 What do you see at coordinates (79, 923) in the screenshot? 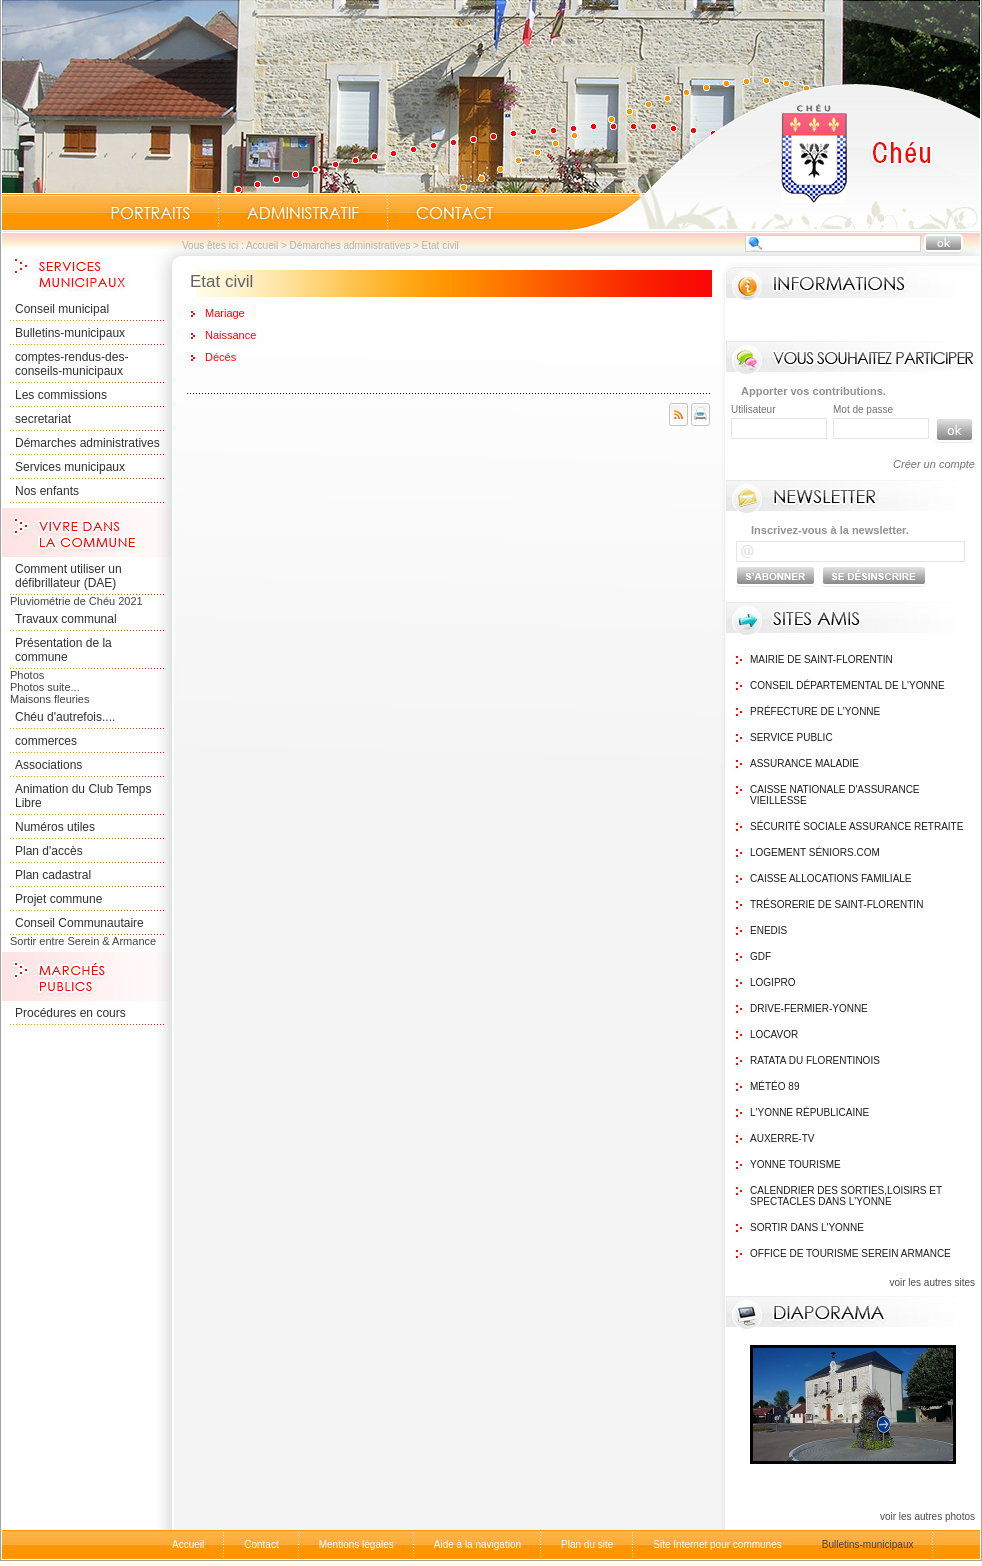
I see `Conseil Communautaire` at bounding box center [79, 923].